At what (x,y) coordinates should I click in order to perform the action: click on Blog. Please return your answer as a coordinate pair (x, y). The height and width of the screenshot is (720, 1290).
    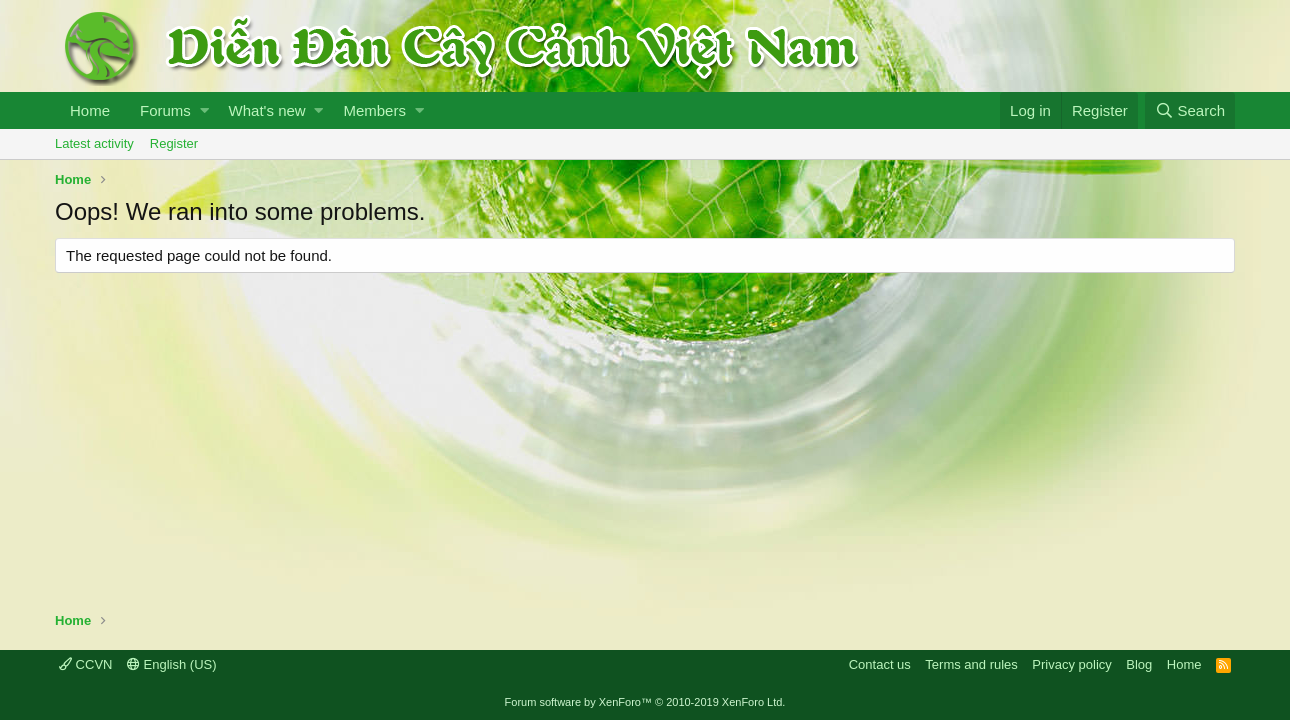
    Looking at the image, I should click on (1139, 664).